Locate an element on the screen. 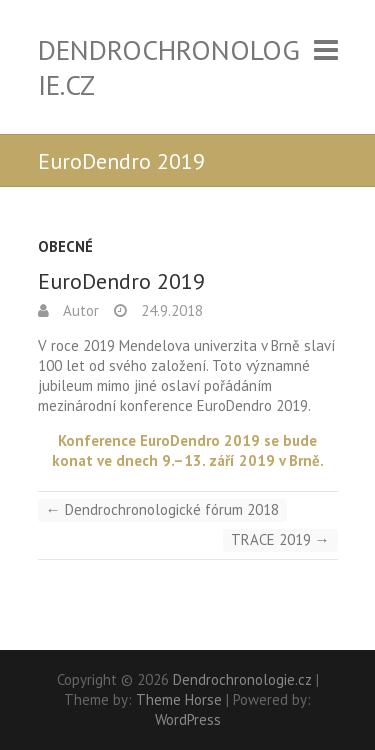 The height and width of the screenshot is (750, 375). Responsive Menu is located at coordinates (326, 49).